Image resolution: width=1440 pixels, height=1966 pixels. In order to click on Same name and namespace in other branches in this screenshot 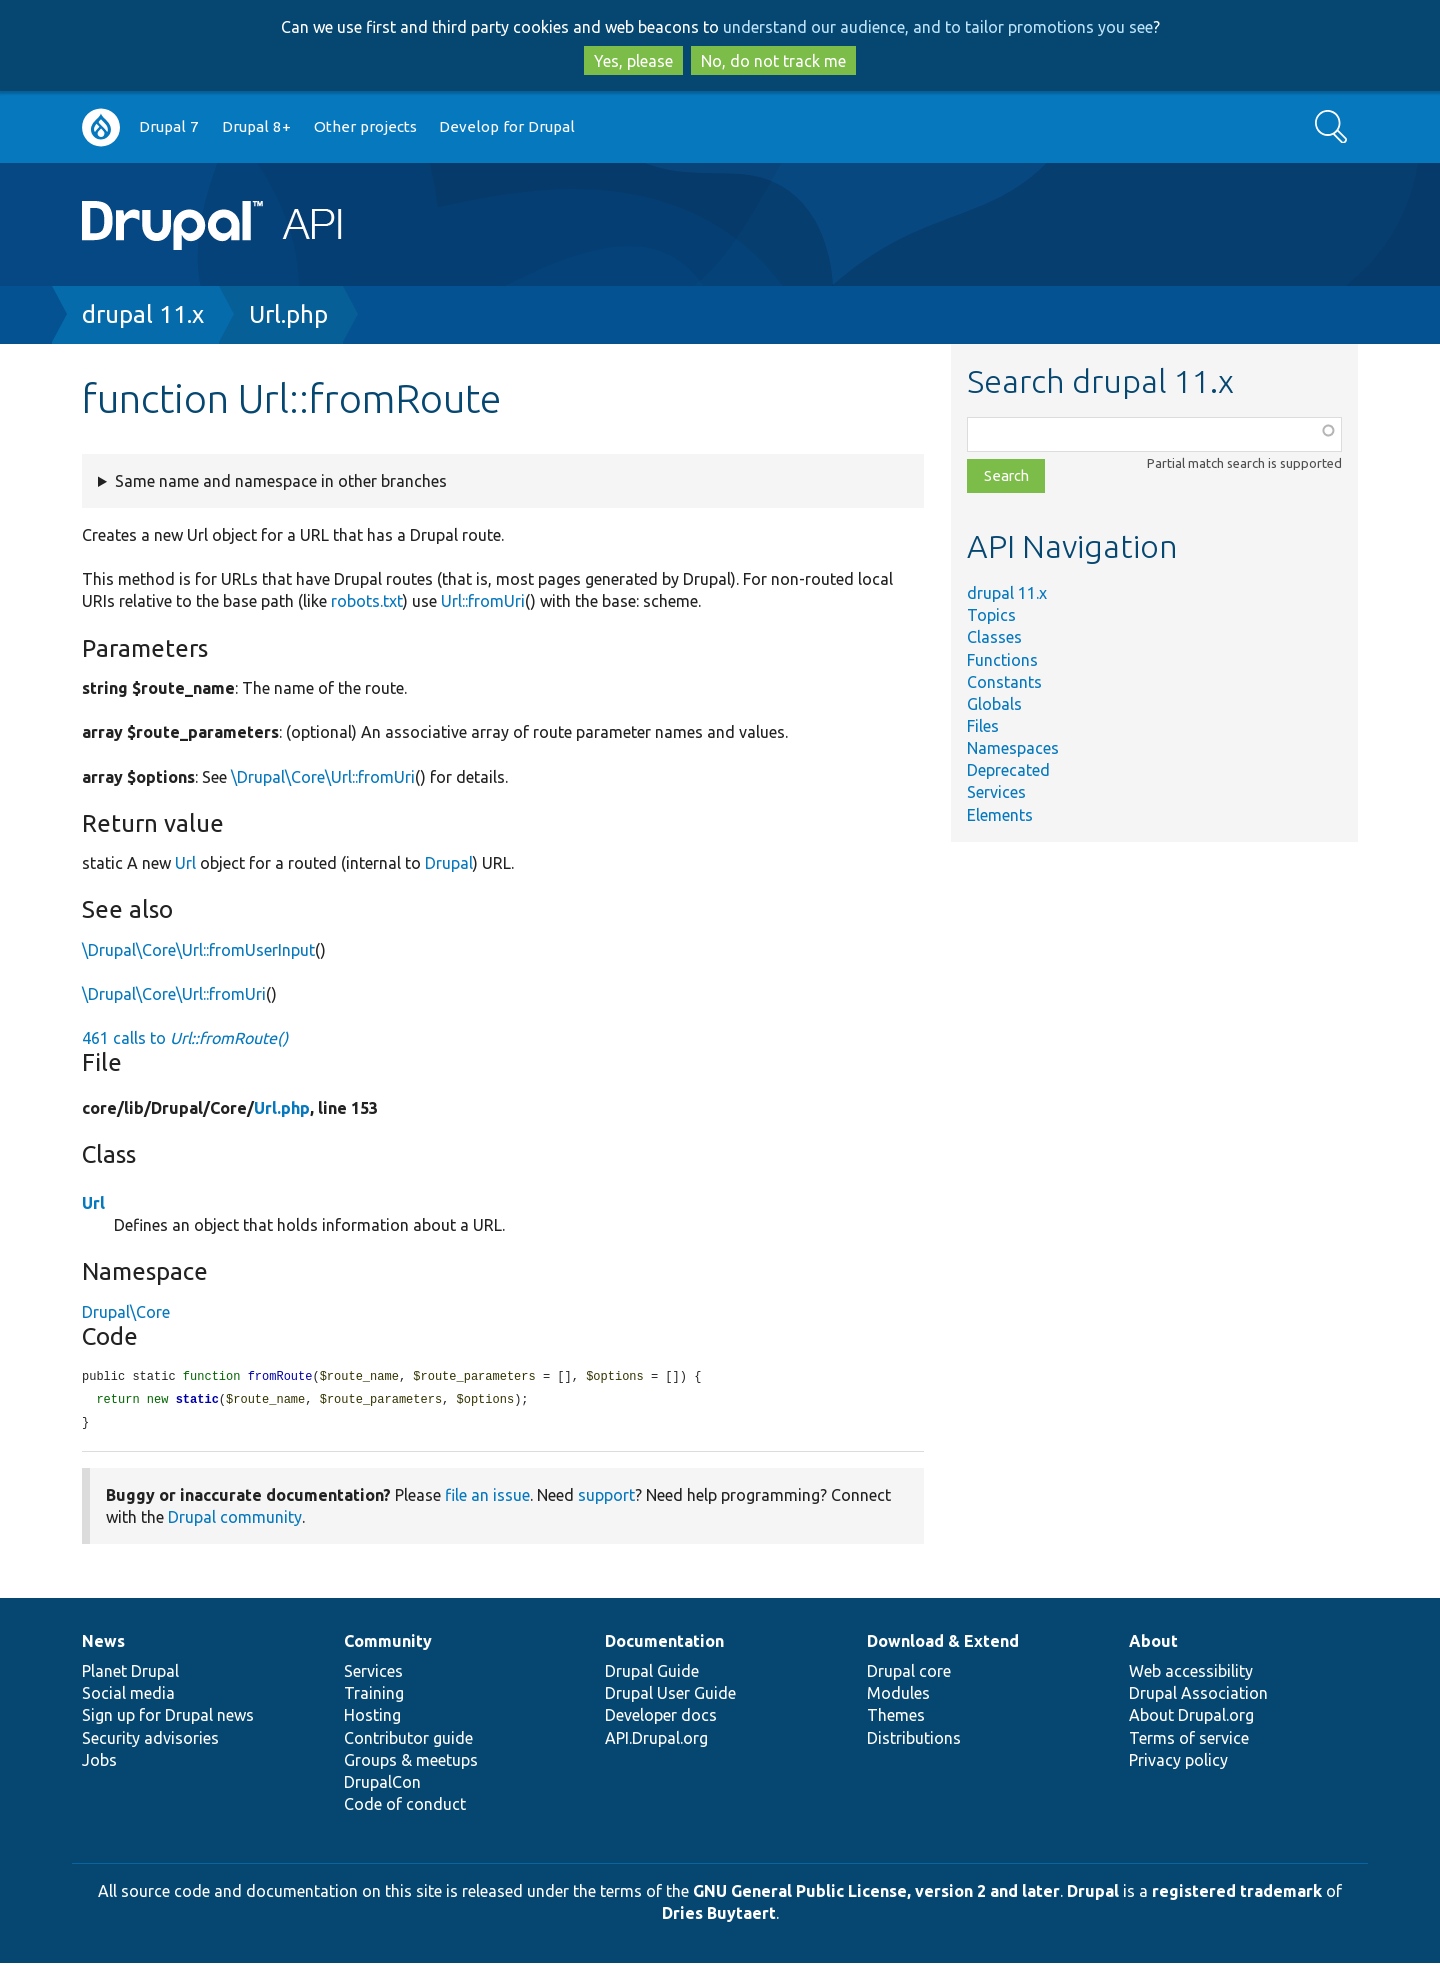, I will do `click(281, 481)`.